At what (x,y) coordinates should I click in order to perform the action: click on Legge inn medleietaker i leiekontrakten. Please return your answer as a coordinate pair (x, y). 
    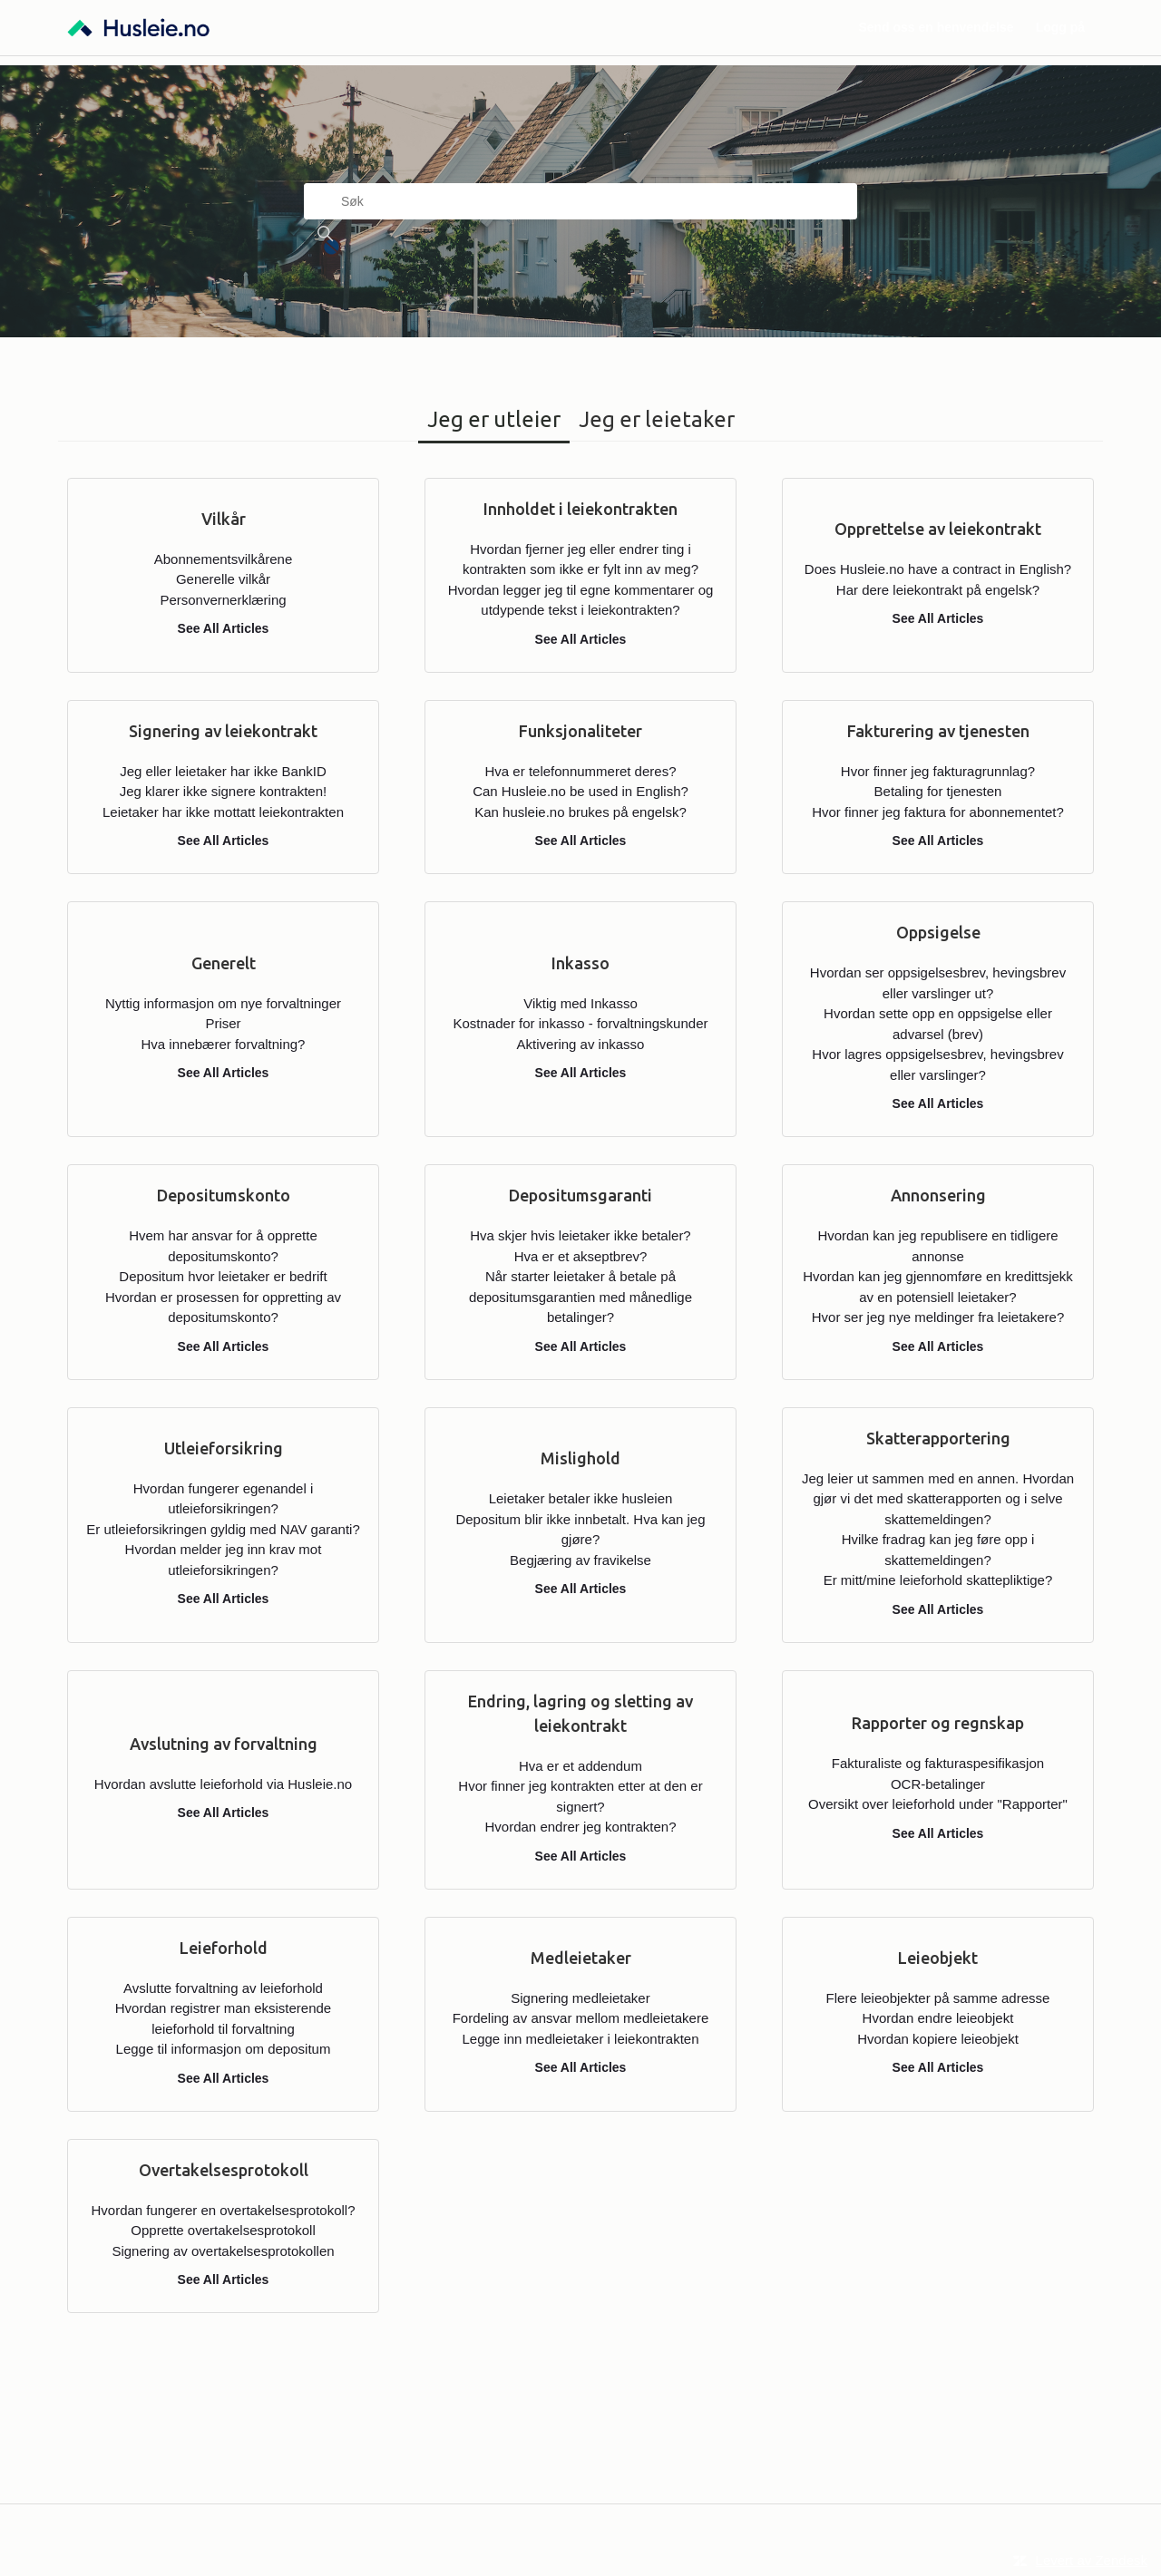
    Looking at the image, I should click on (581, 2038).